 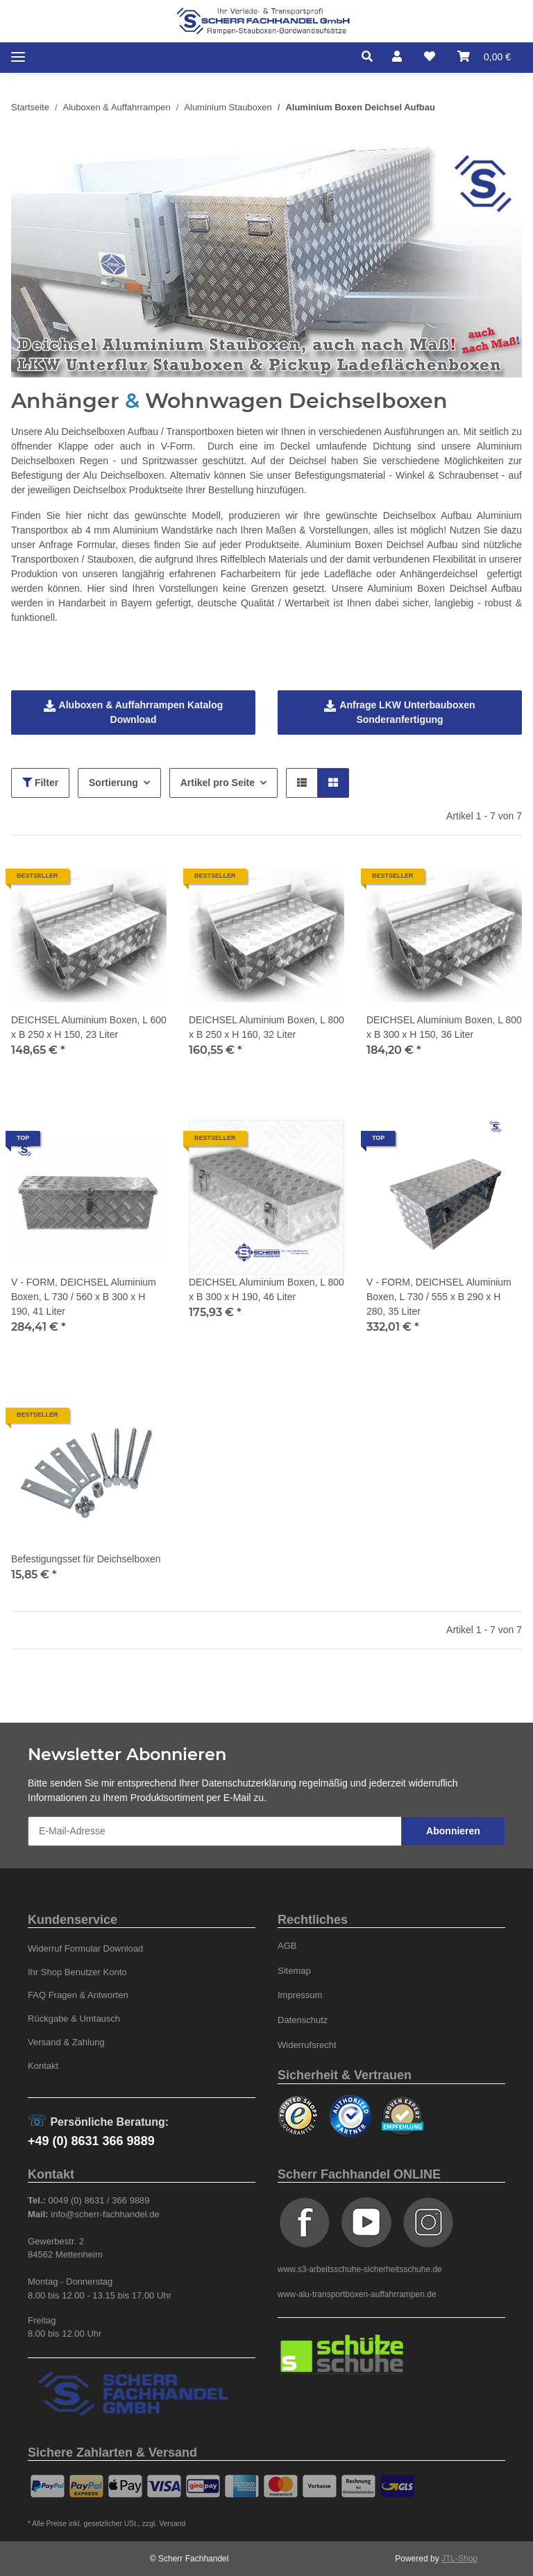 What do you see at coordinates (85, 1948) in the screenshot?
I see `Widerruf Formular Download` at bounding box center [85, 1948].